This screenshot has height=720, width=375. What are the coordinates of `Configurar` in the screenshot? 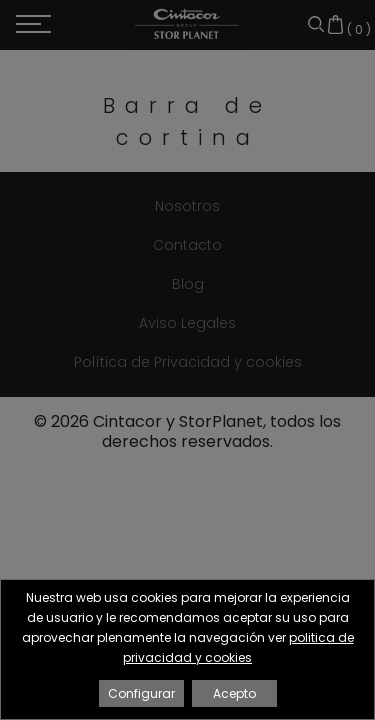 It's located at (141, 693).